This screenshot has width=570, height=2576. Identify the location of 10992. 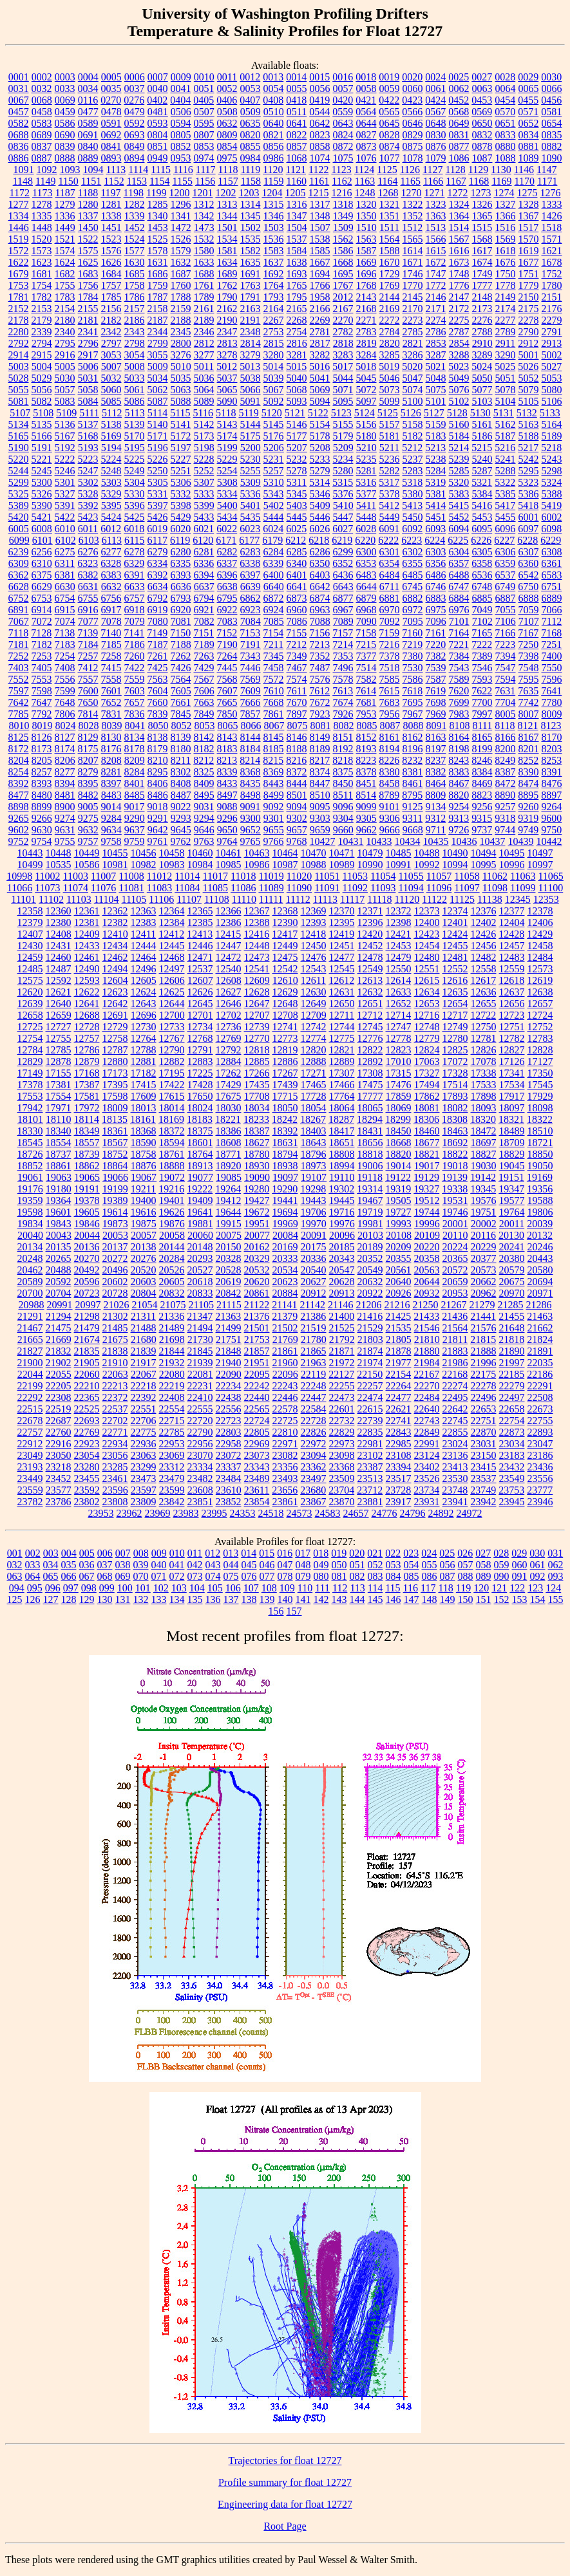
(427, 864).